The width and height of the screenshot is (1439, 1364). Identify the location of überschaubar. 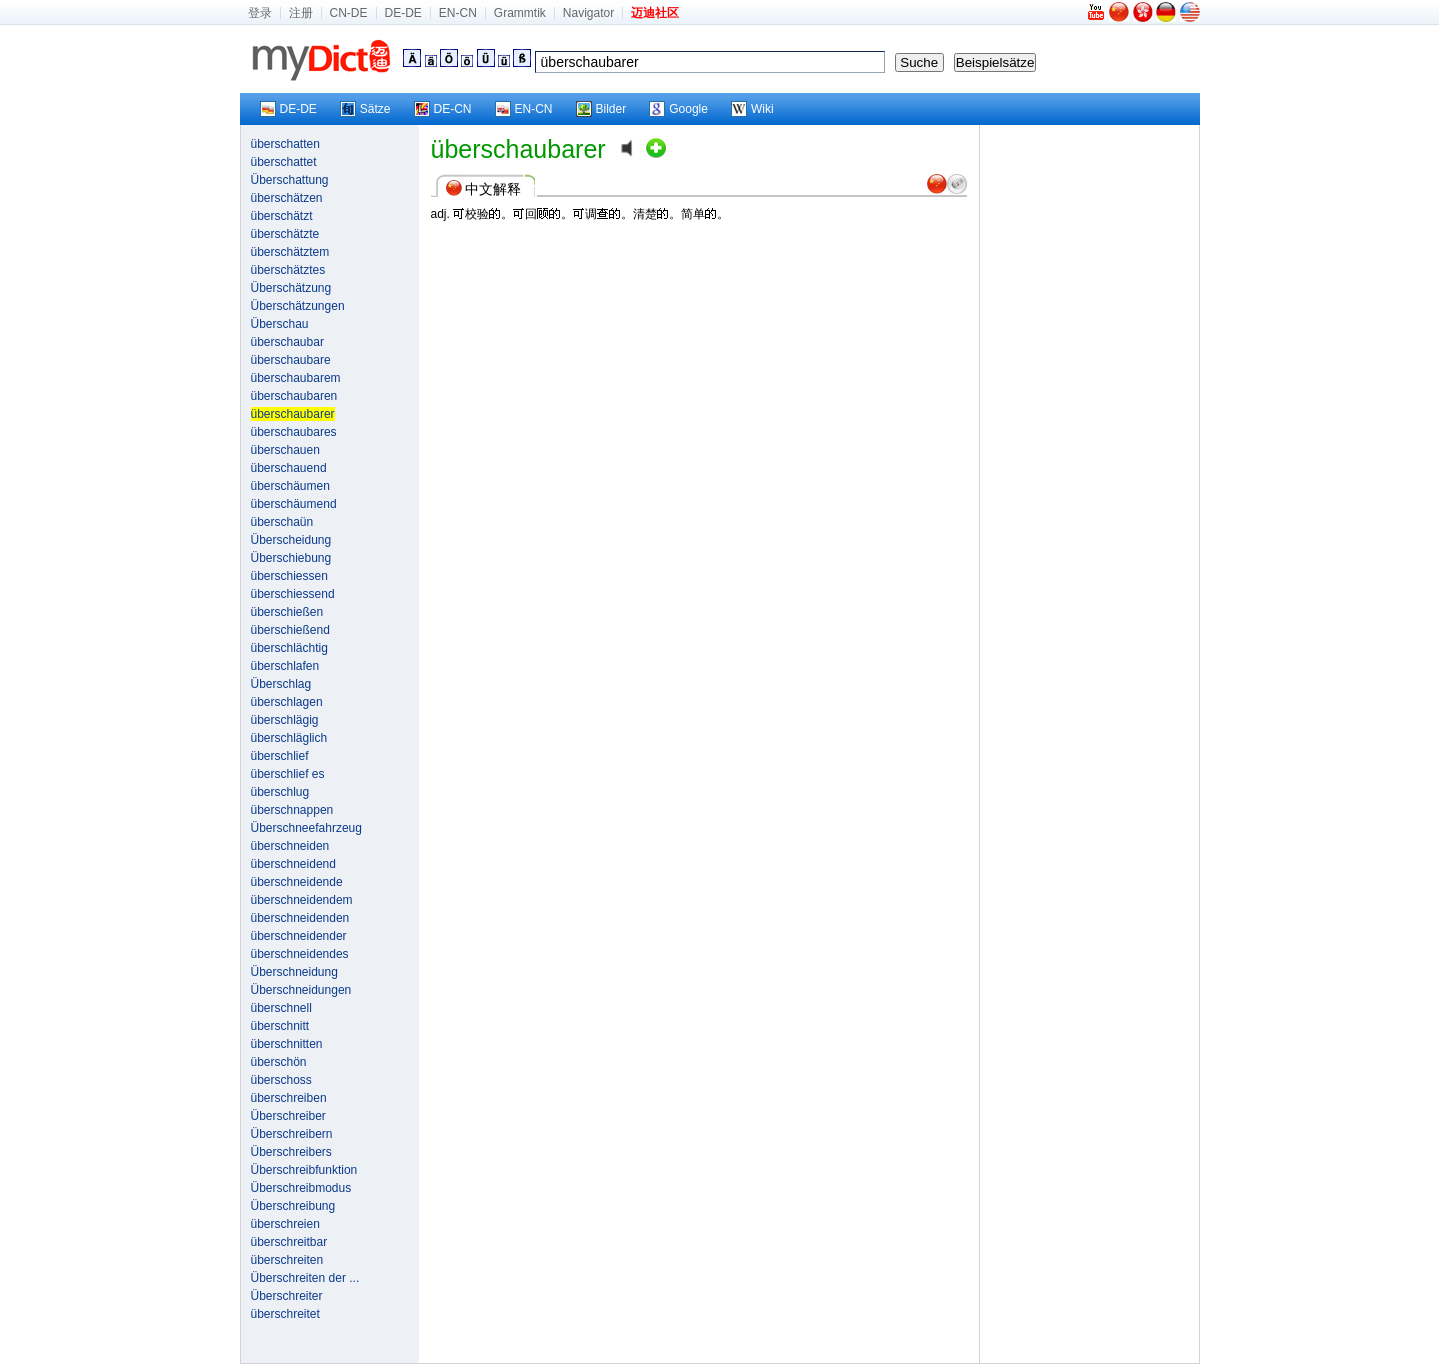
(287, 342).